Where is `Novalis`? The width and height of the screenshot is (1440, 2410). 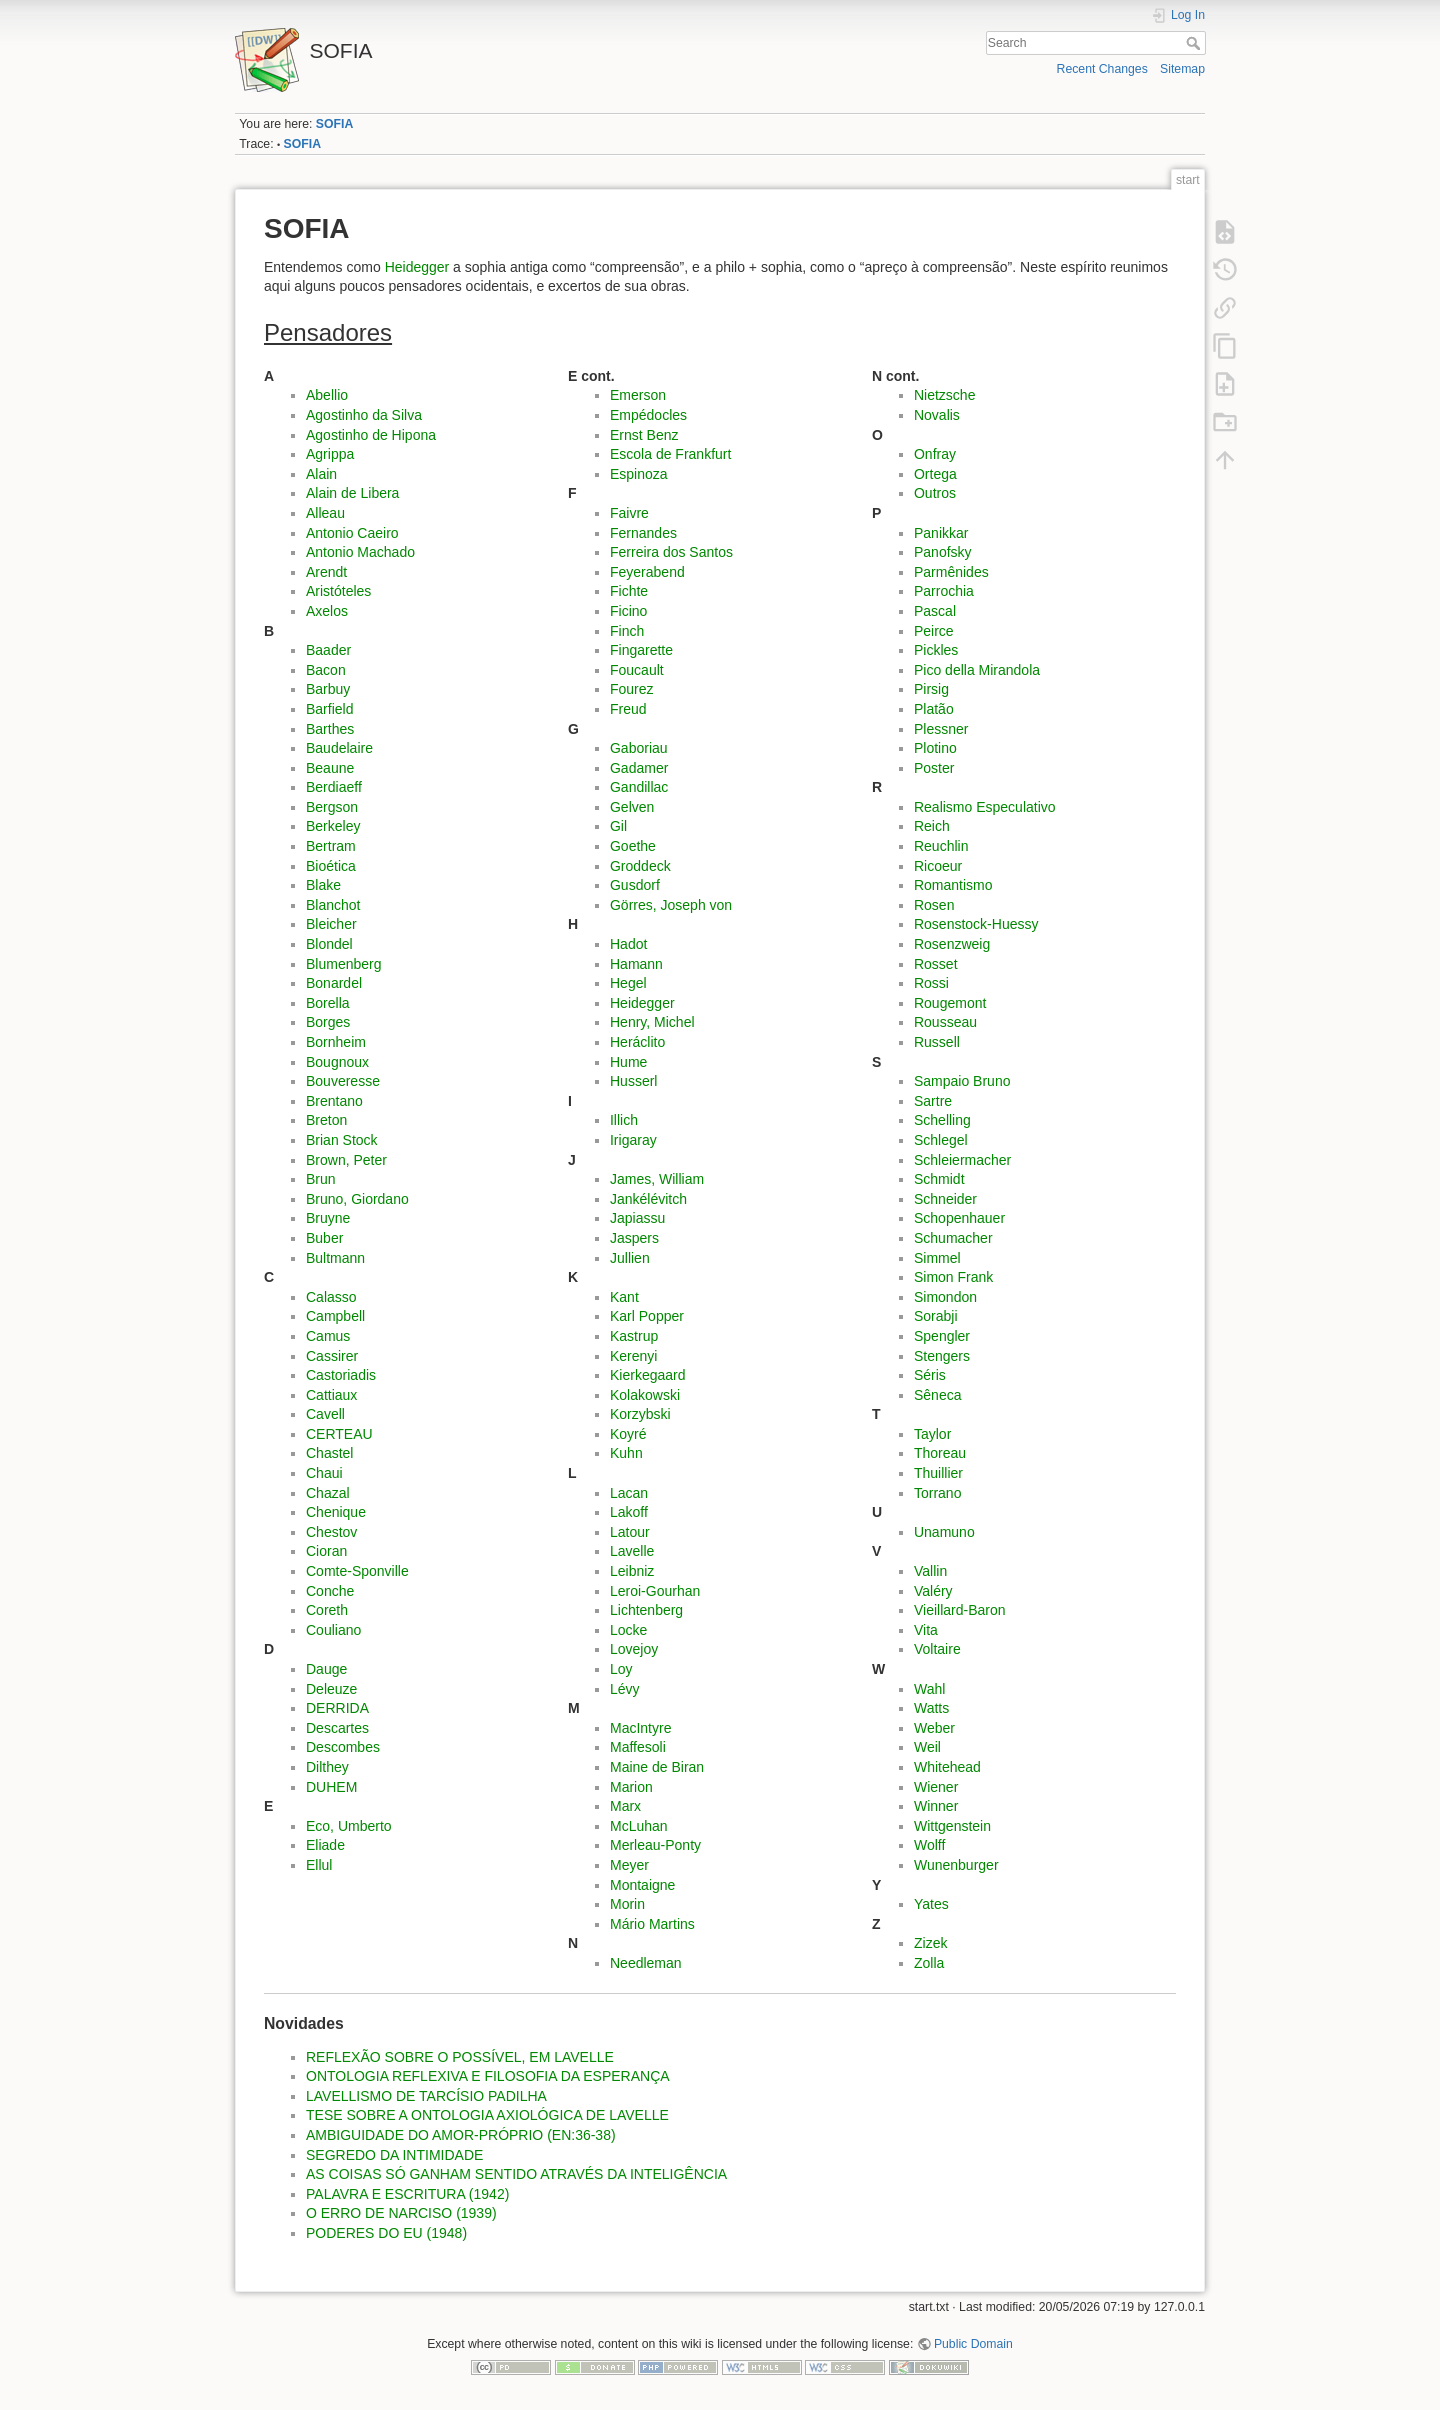 Novalis is located at coordinates (937, 415).